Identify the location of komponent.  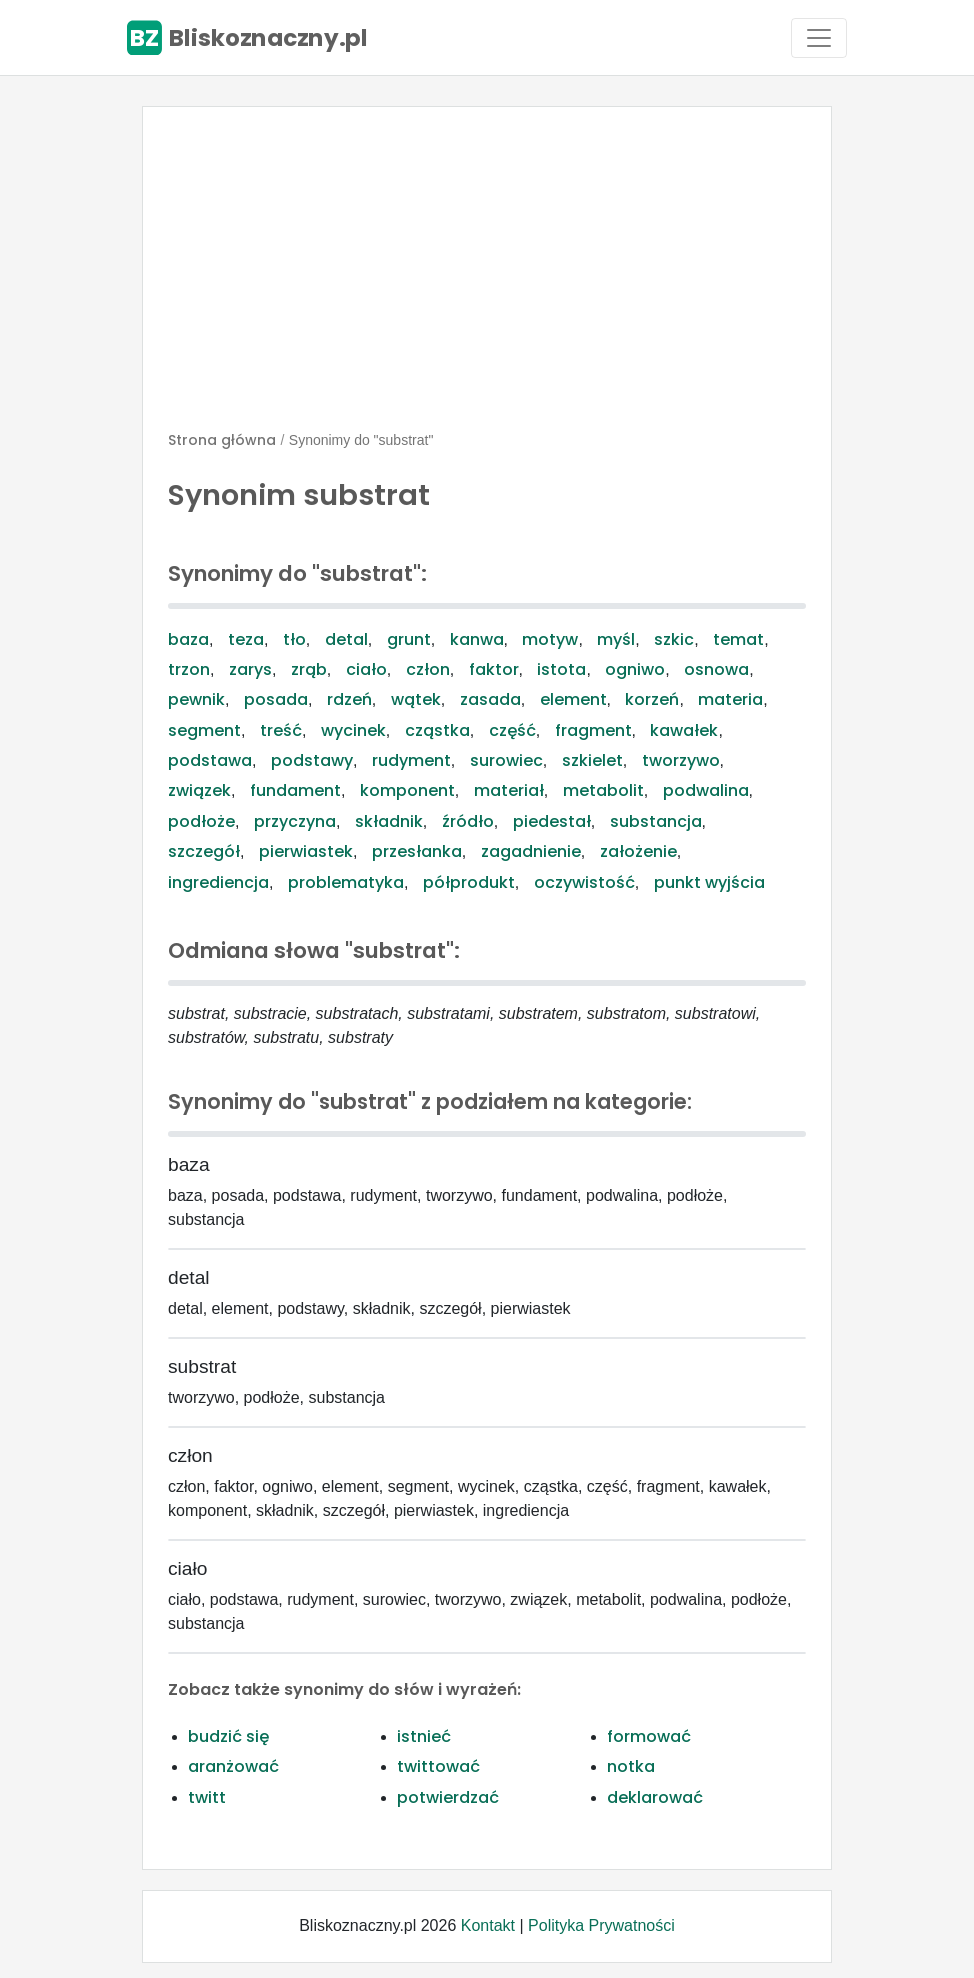
(407, 790).